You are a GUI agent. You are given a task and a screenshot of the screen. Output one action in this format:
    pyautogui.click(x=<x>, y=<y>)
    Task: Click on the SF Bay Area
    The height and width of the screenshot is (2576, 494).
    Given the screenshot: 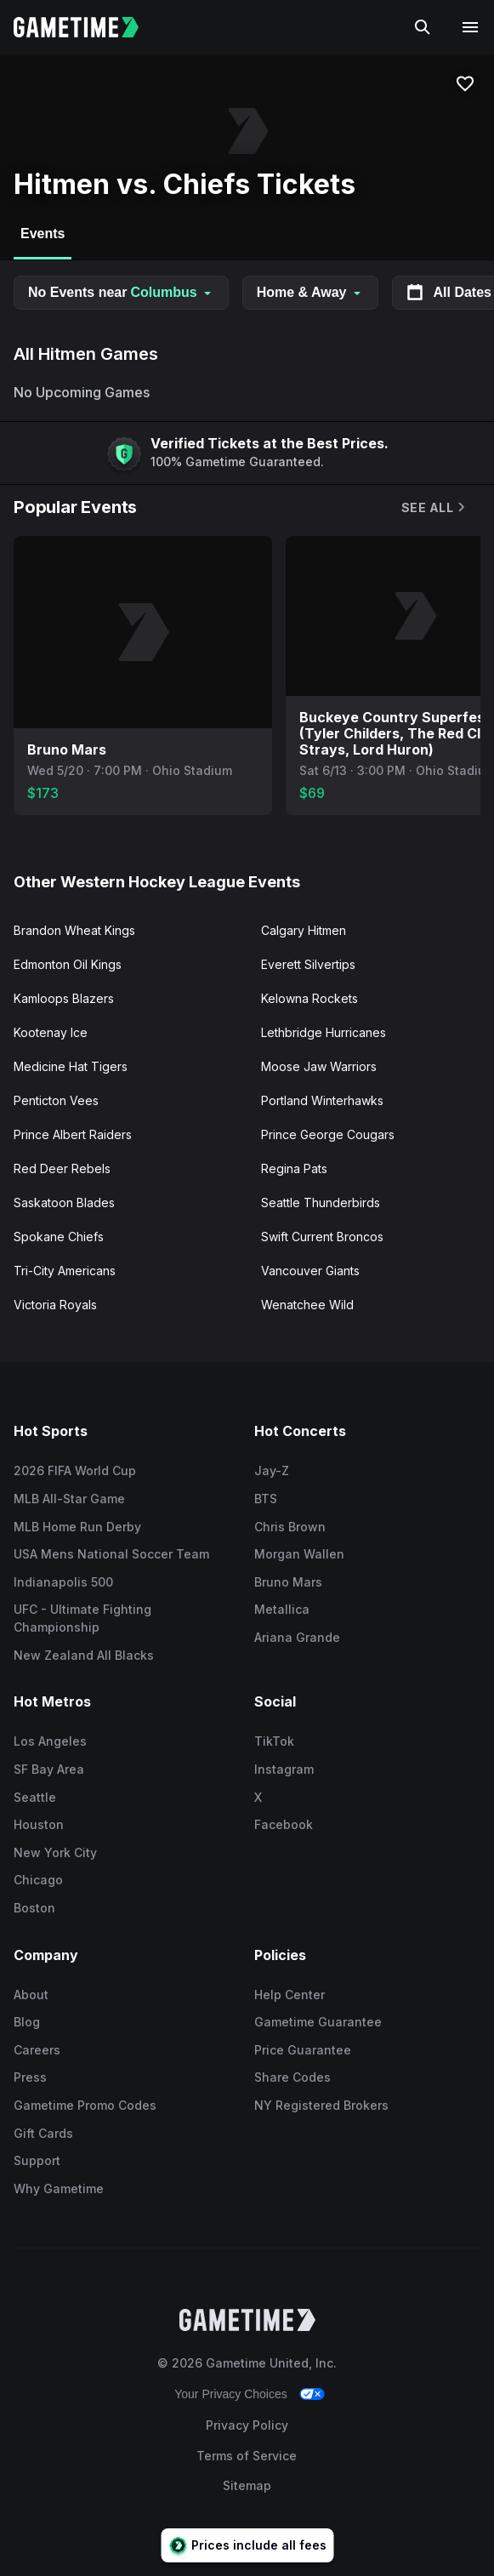 What is the action you would take?
    pyautogui.click(x=49, y=1769)
    